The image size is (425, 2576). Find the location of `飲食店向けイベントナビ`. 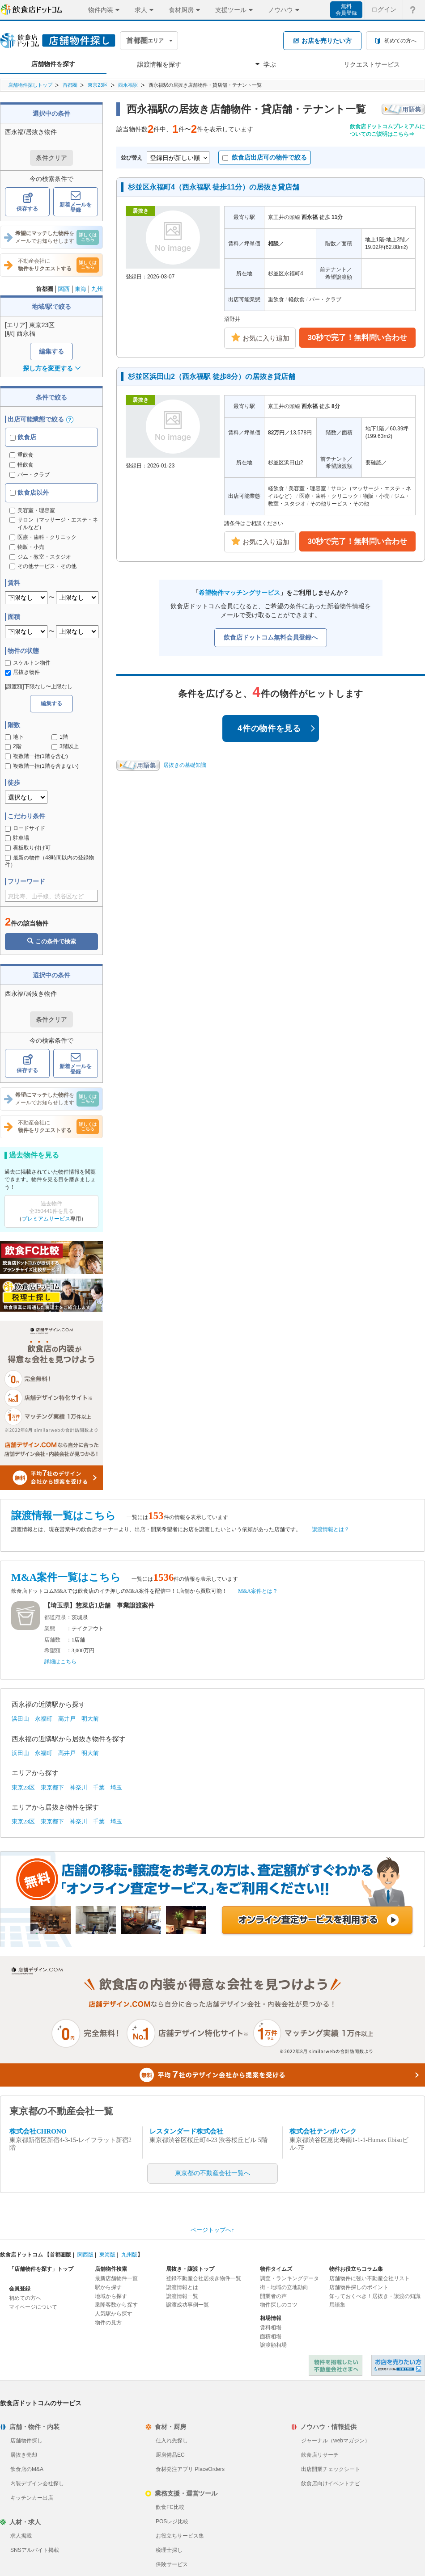

飲食店向けイベントナビ is located at coordinates (330, 2483).